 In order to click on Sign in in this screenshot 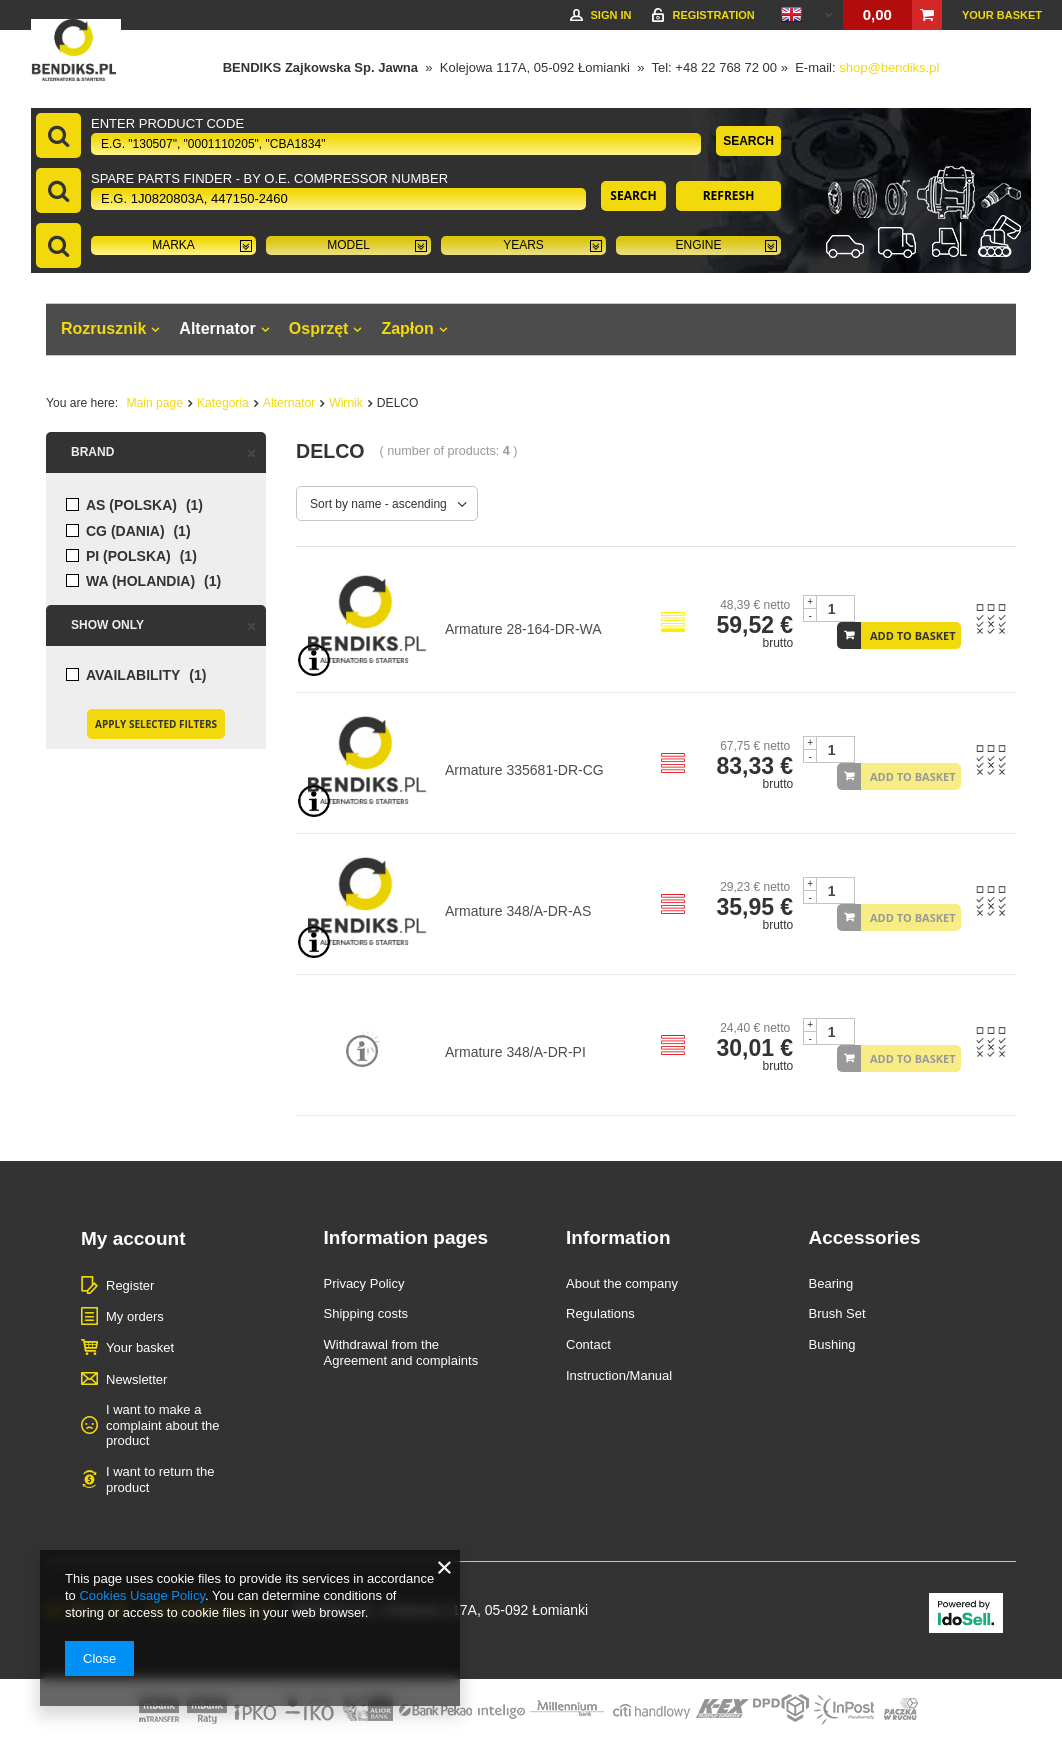, I will do `click(610, 15)`.